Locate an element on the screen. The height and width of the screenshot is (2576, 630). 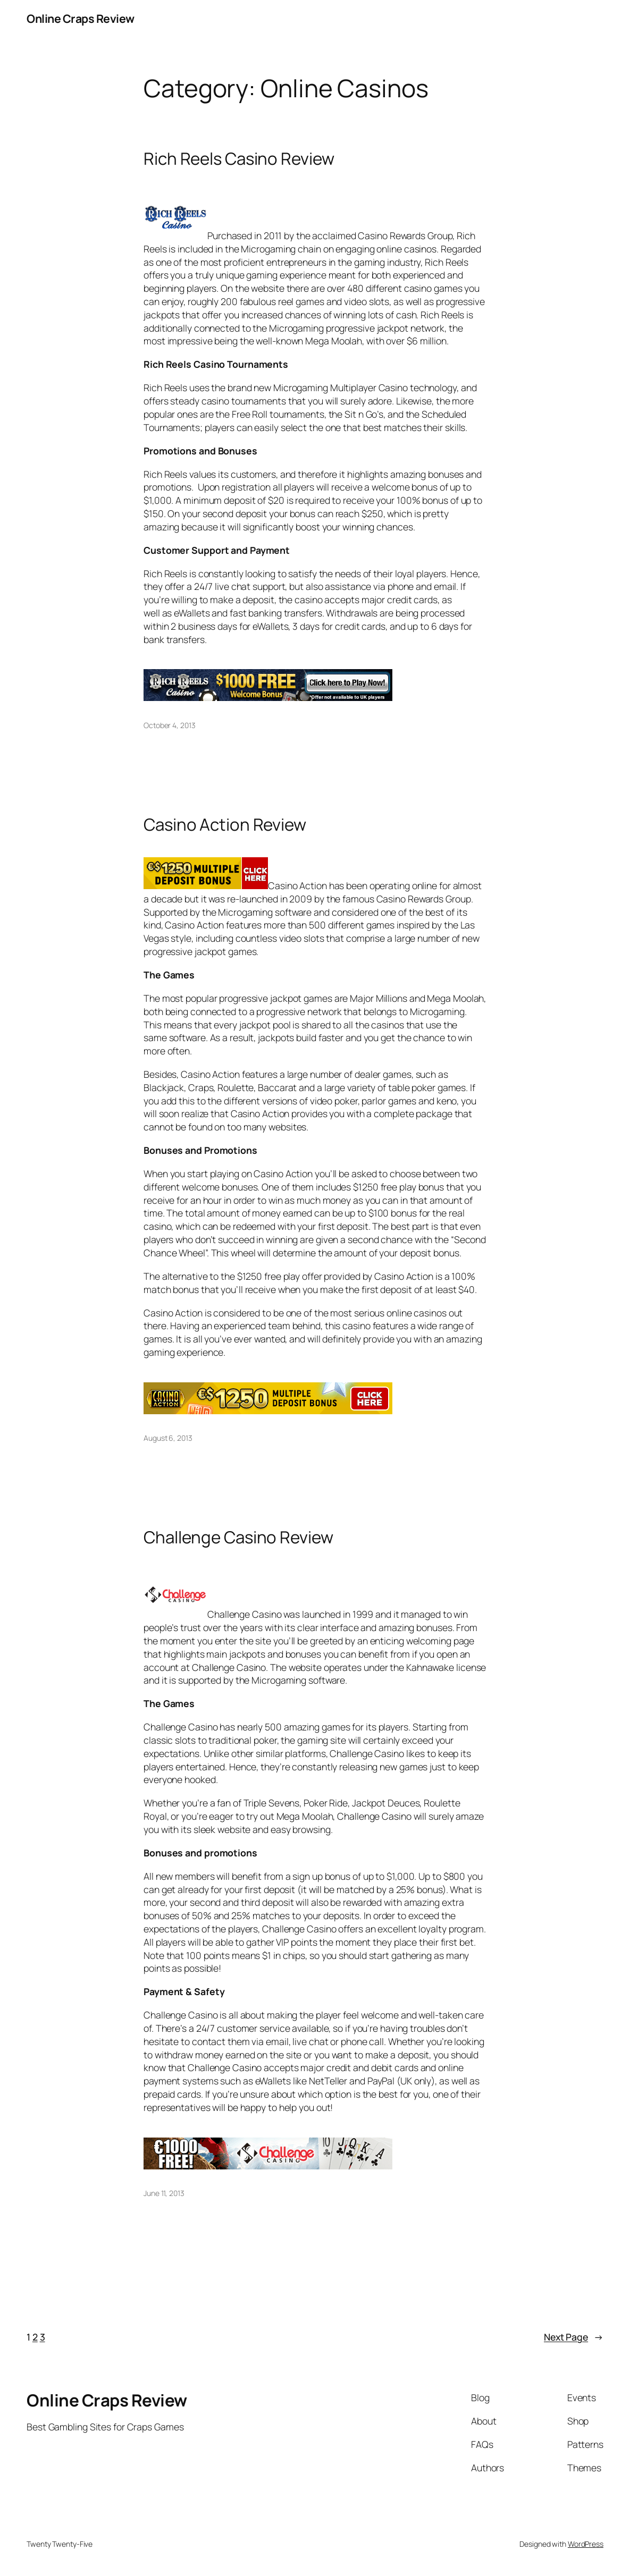
Rich Reels Casino Review is located at coordinates (239, 158).